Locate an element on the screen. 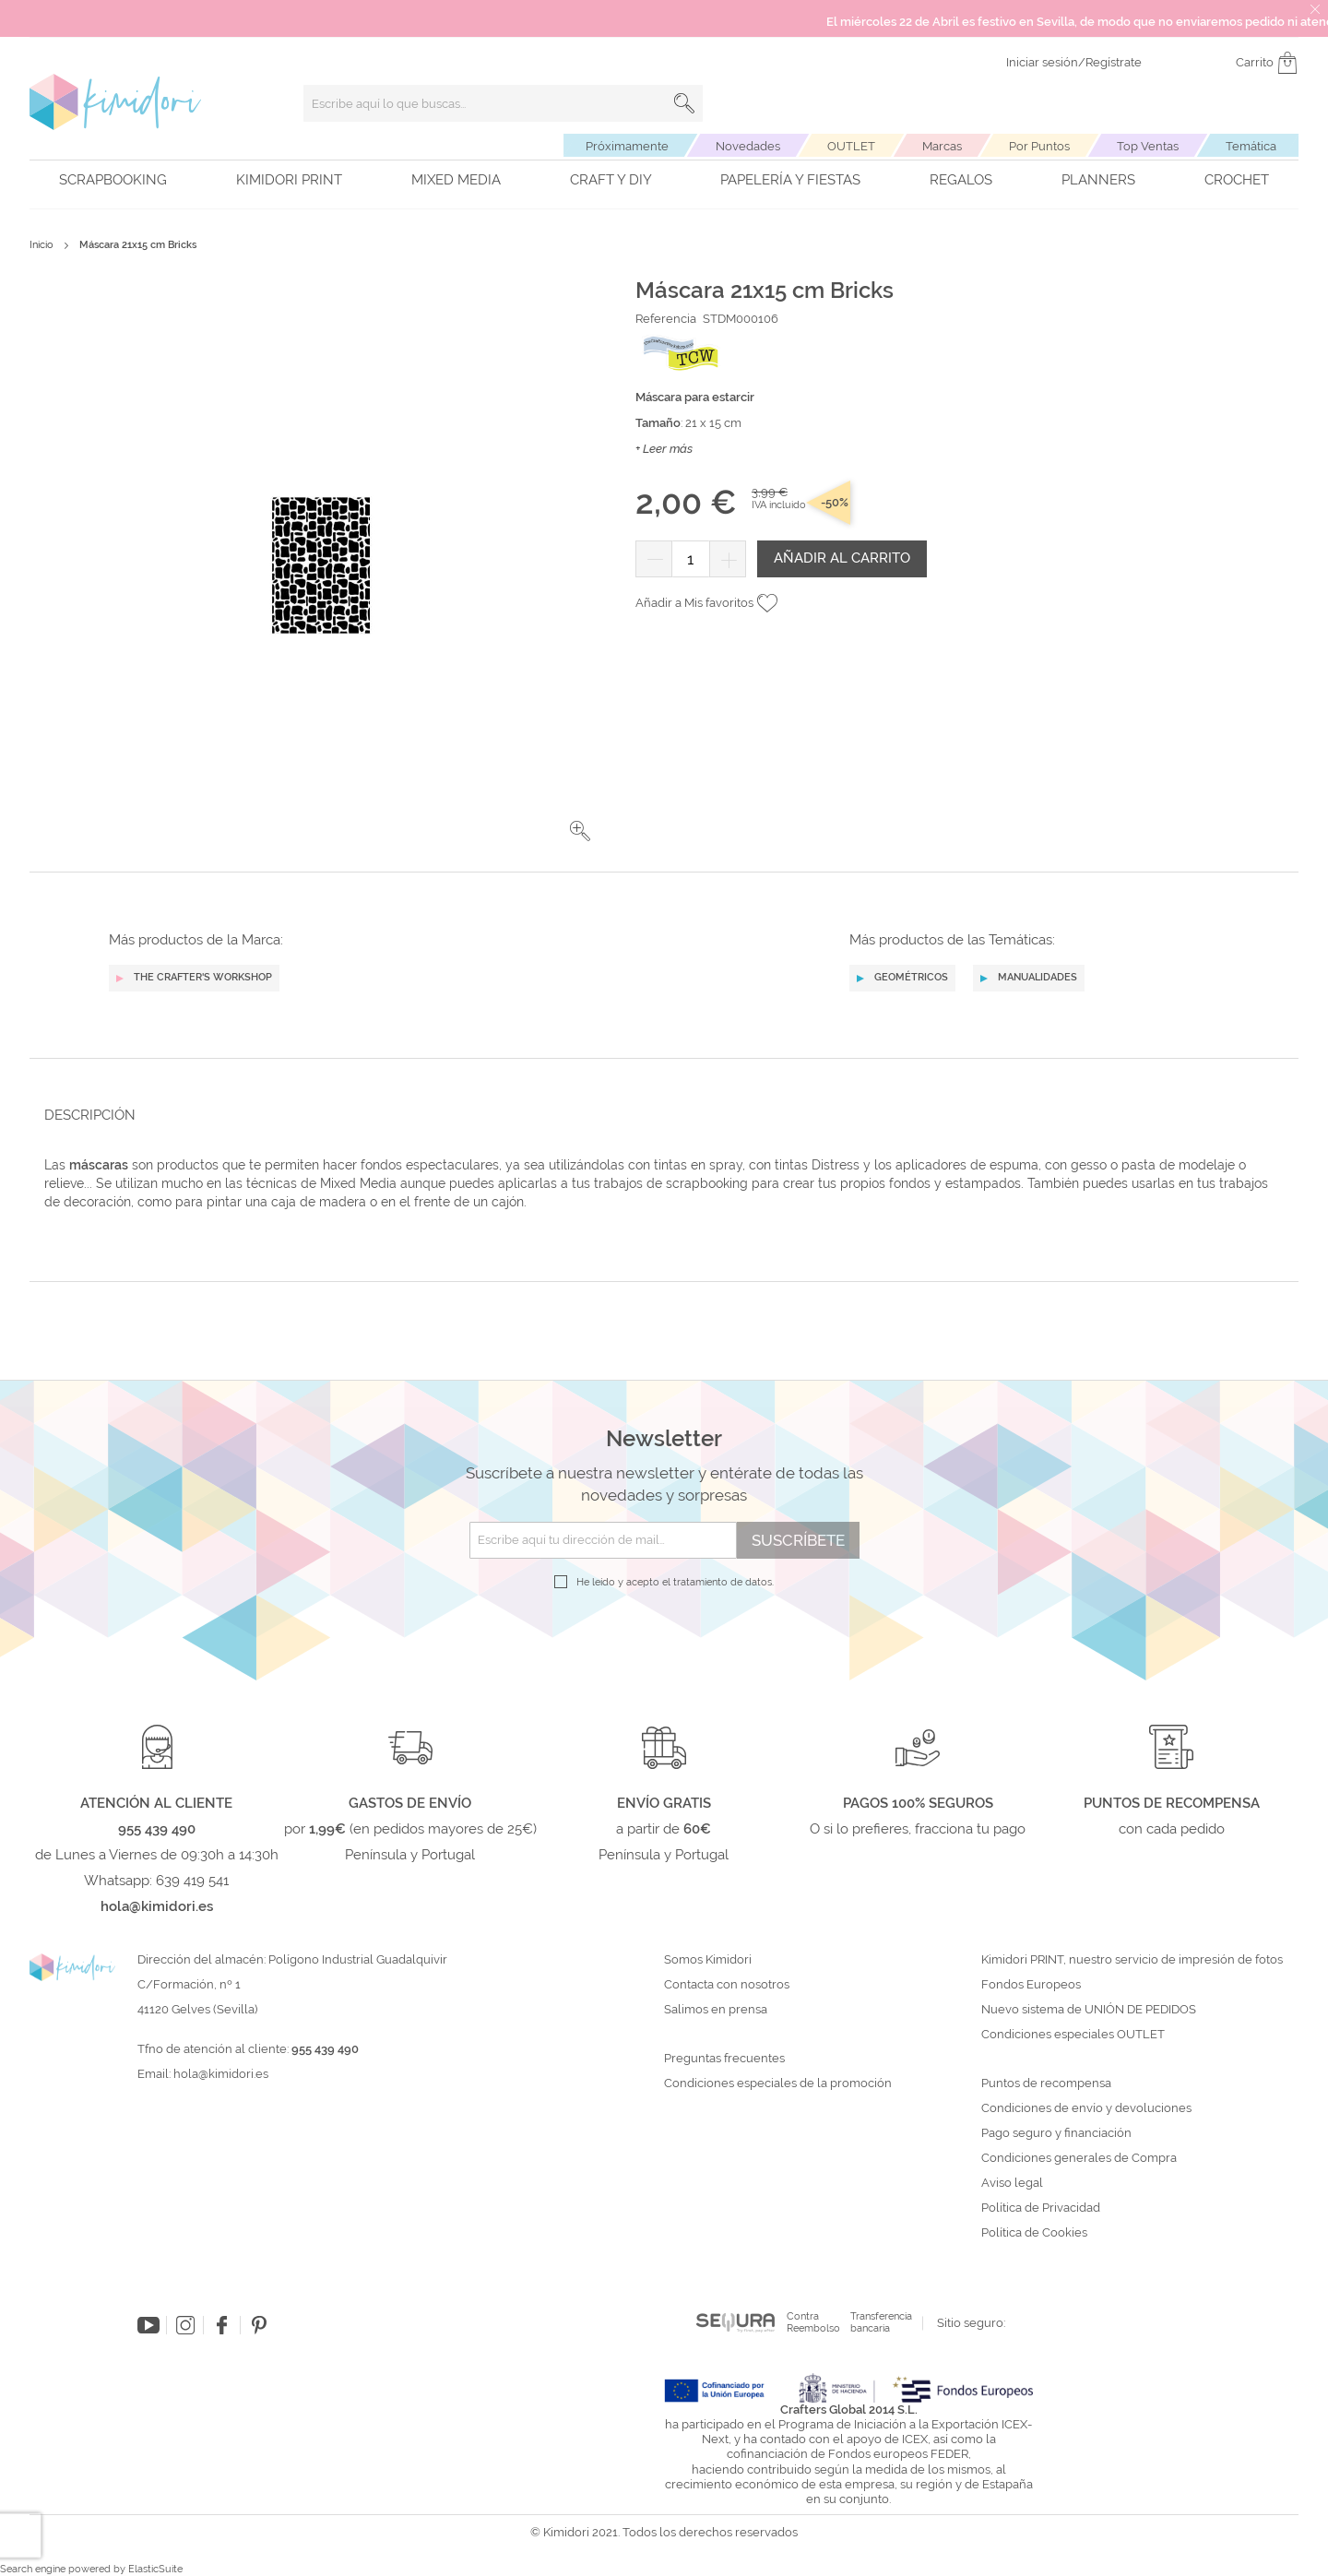 This screenshot has width=1328, height=2576. ElasticSuite is located at coordinates (155, 2569).